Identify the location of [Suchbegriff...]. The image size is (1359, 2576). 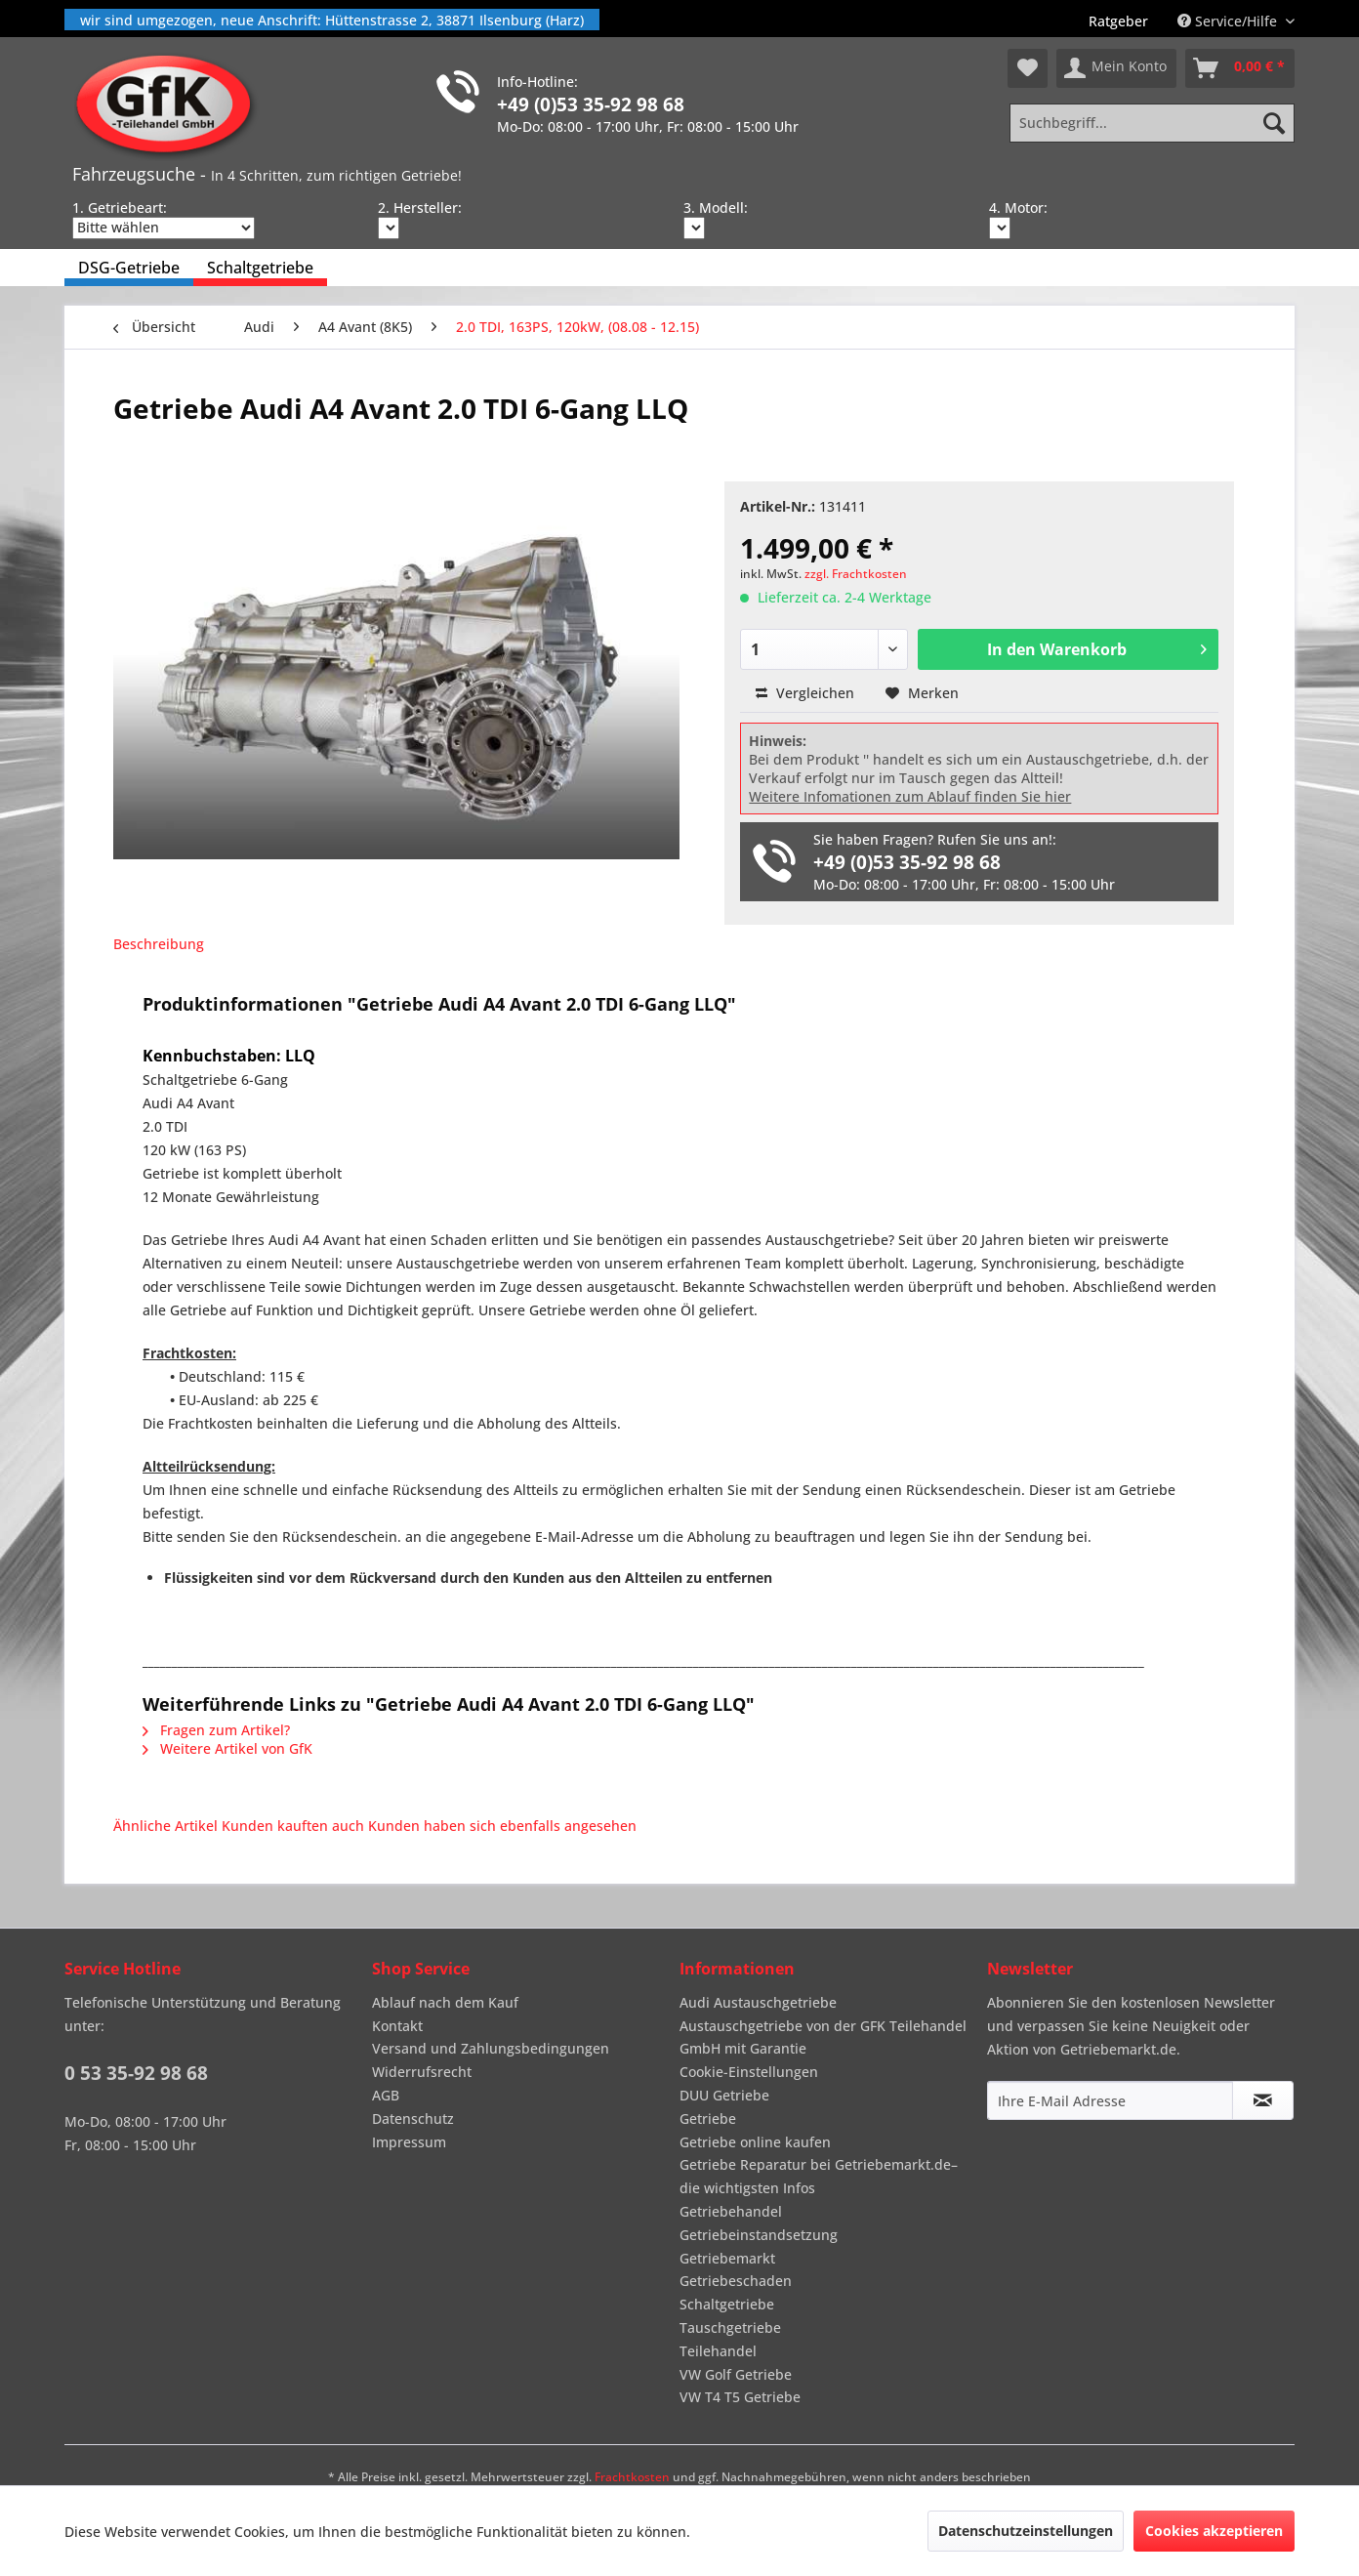
(1152, 123).